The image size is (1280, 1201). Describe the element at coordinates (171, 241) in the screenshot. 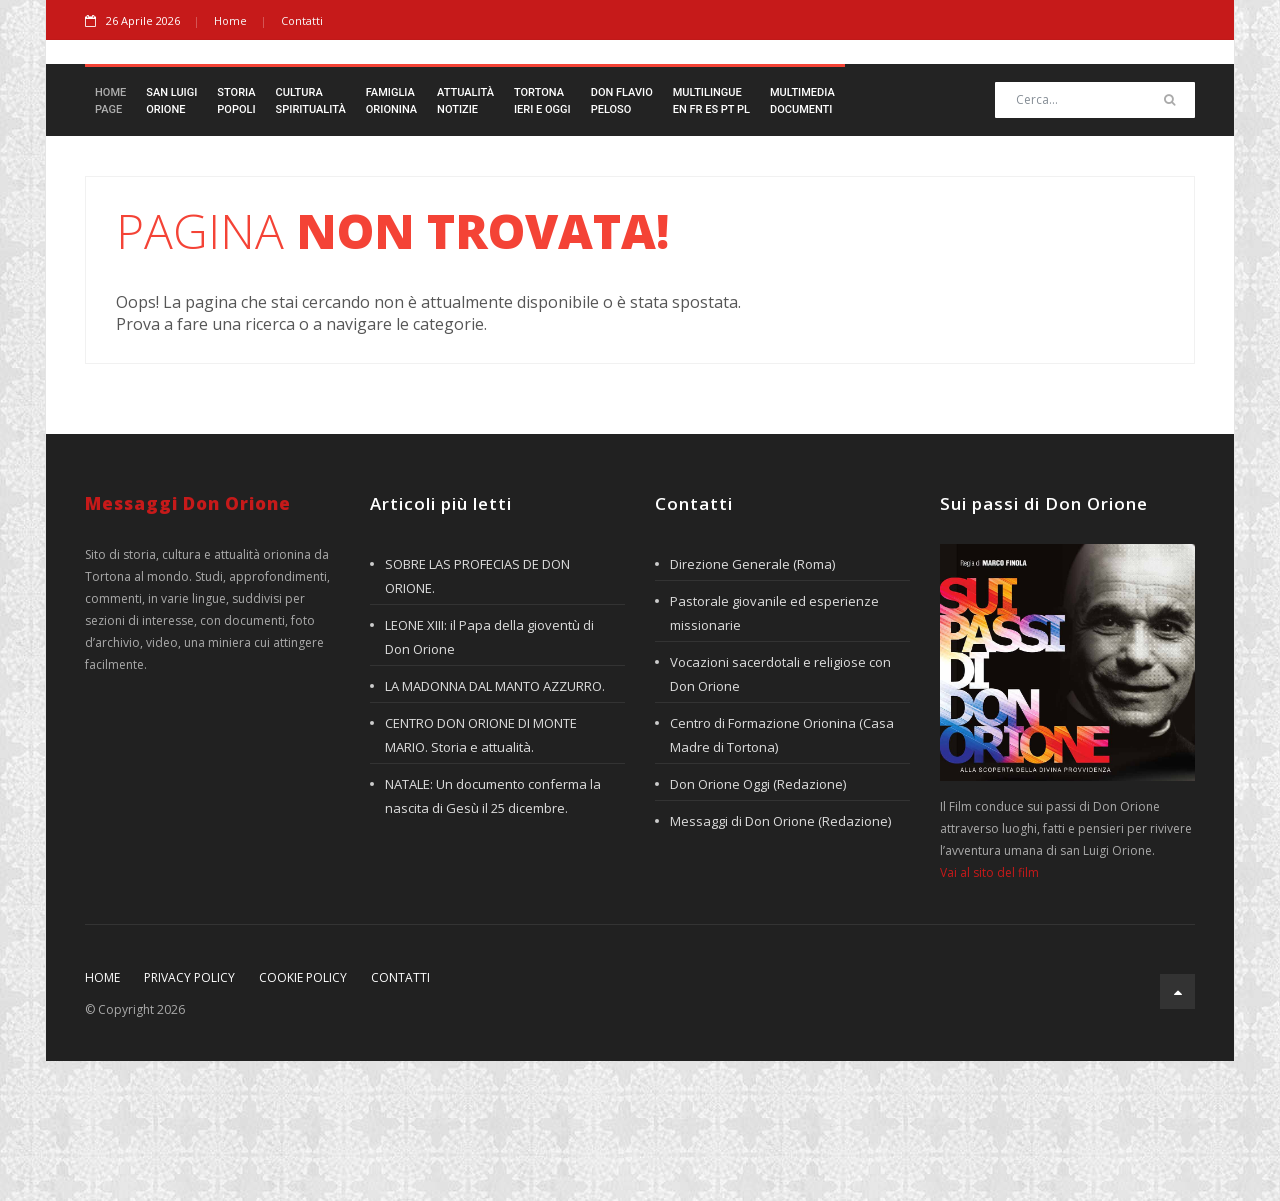

I see `San LuigiOrione` at that location.